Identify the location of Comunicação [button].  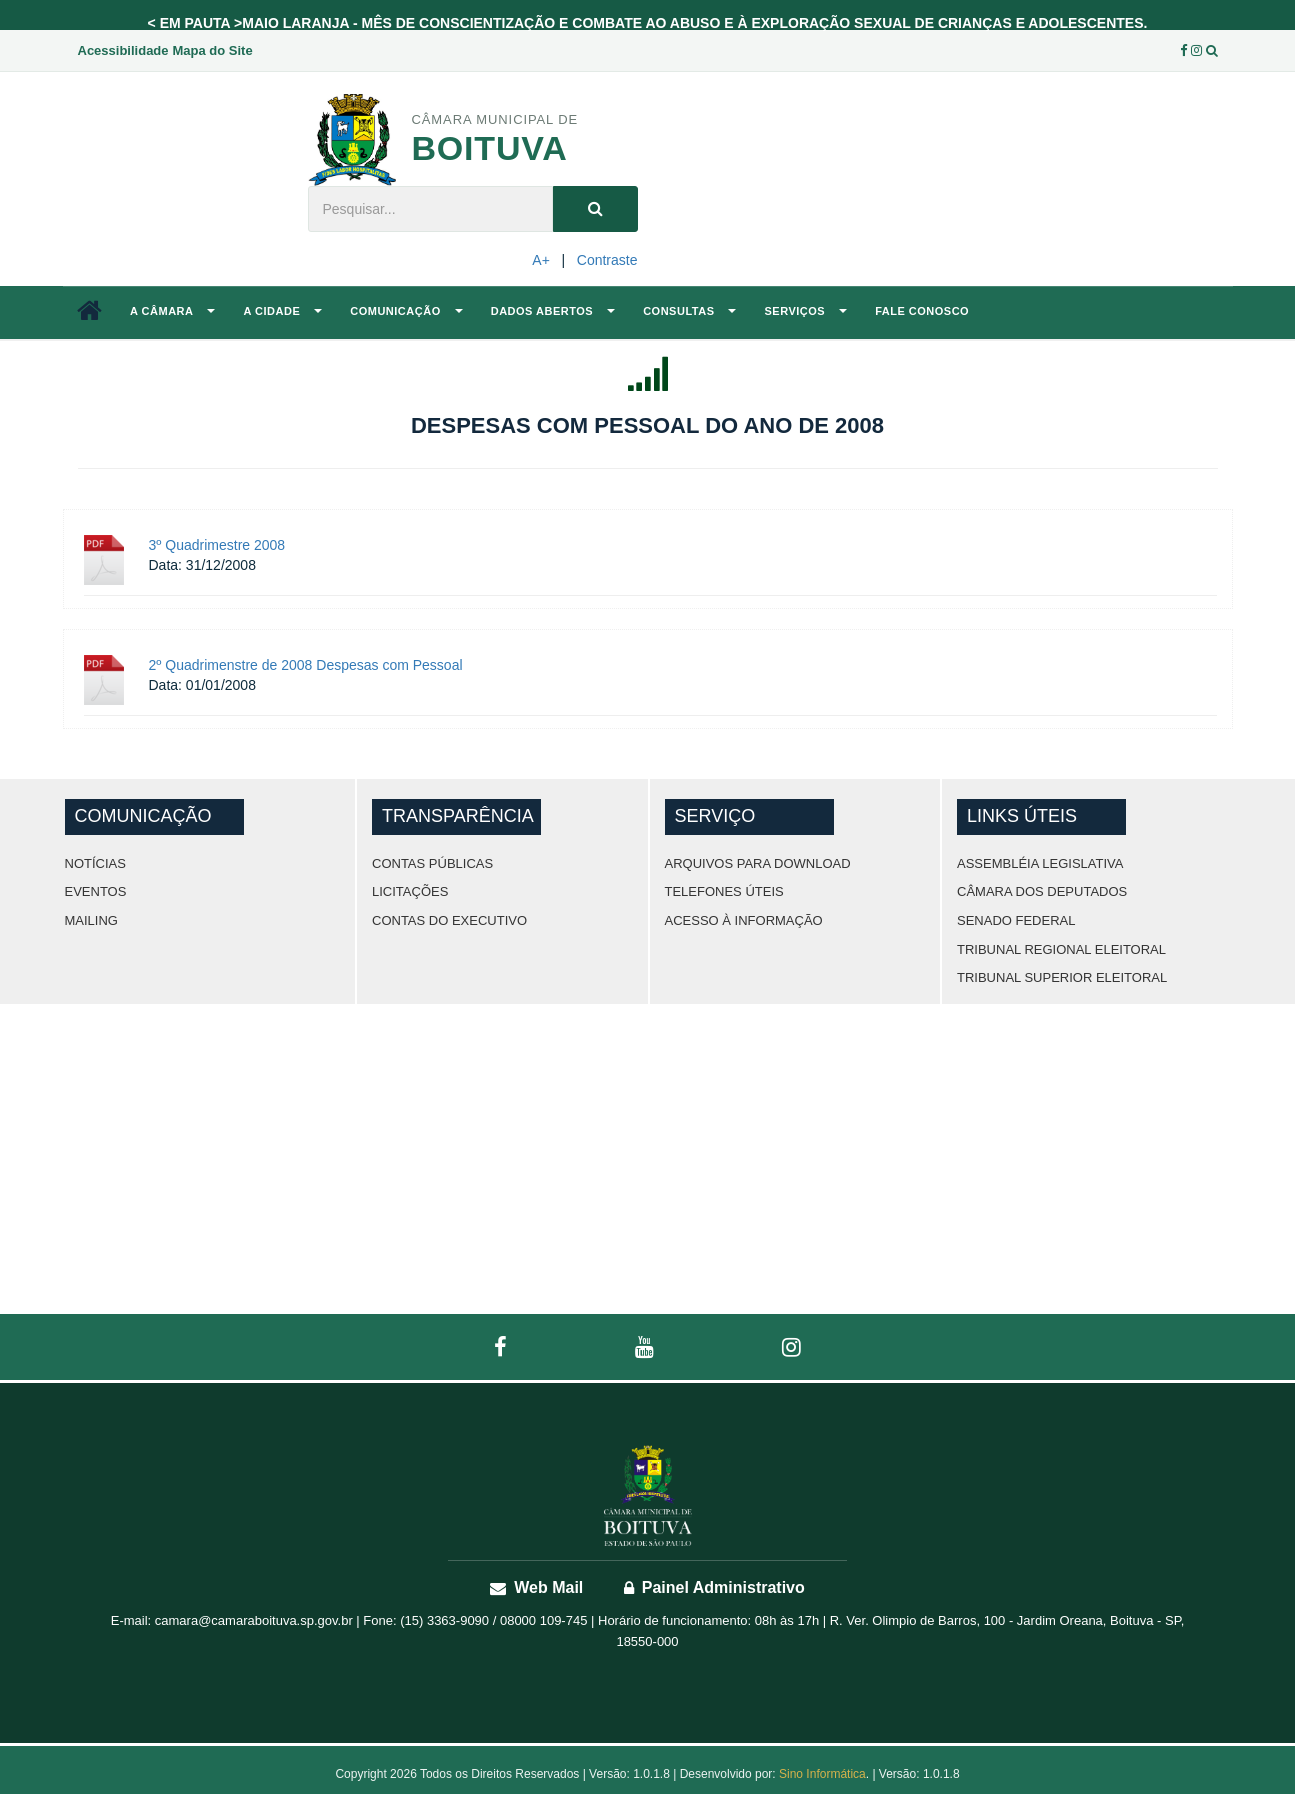
(406, 311).